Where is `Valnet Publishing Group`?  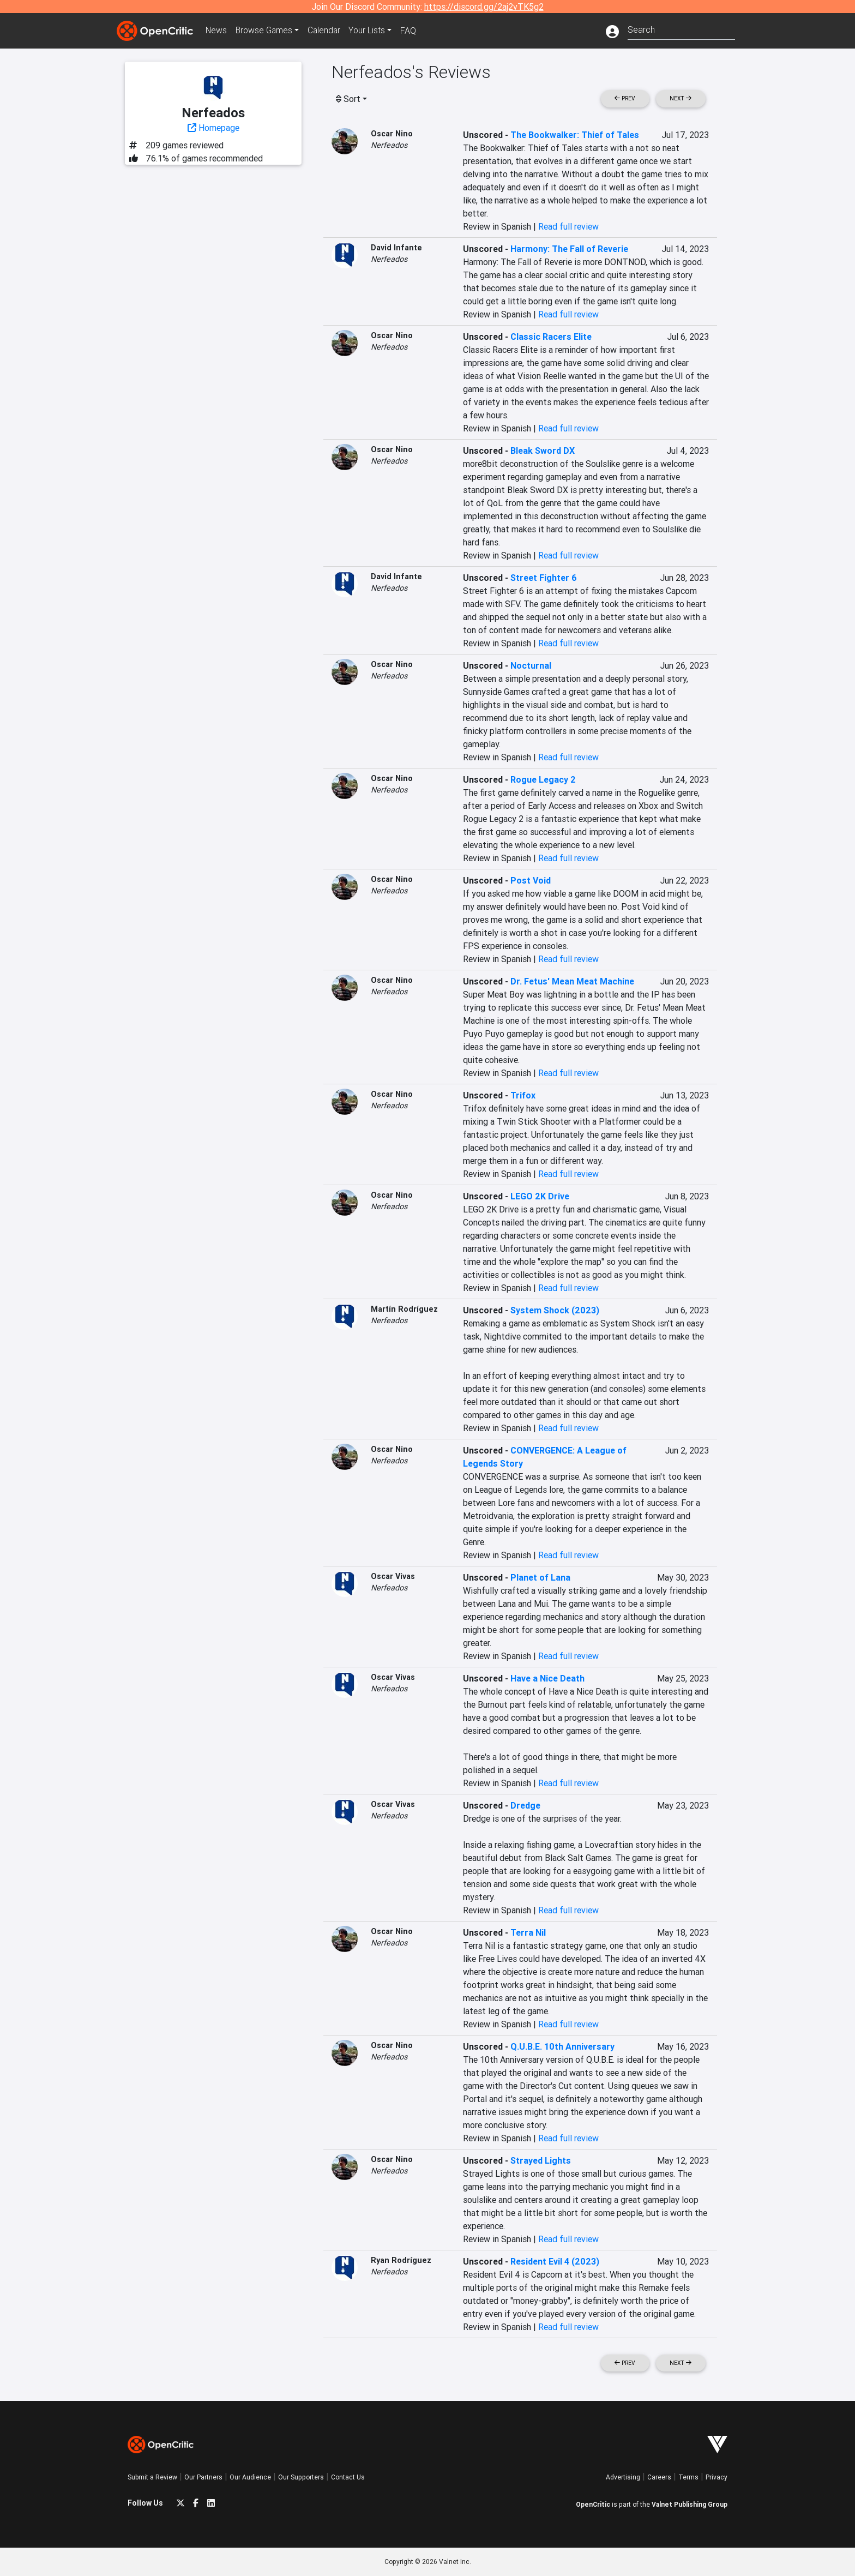
Valnet Publishing Group is located at coordinates (689, 2504).